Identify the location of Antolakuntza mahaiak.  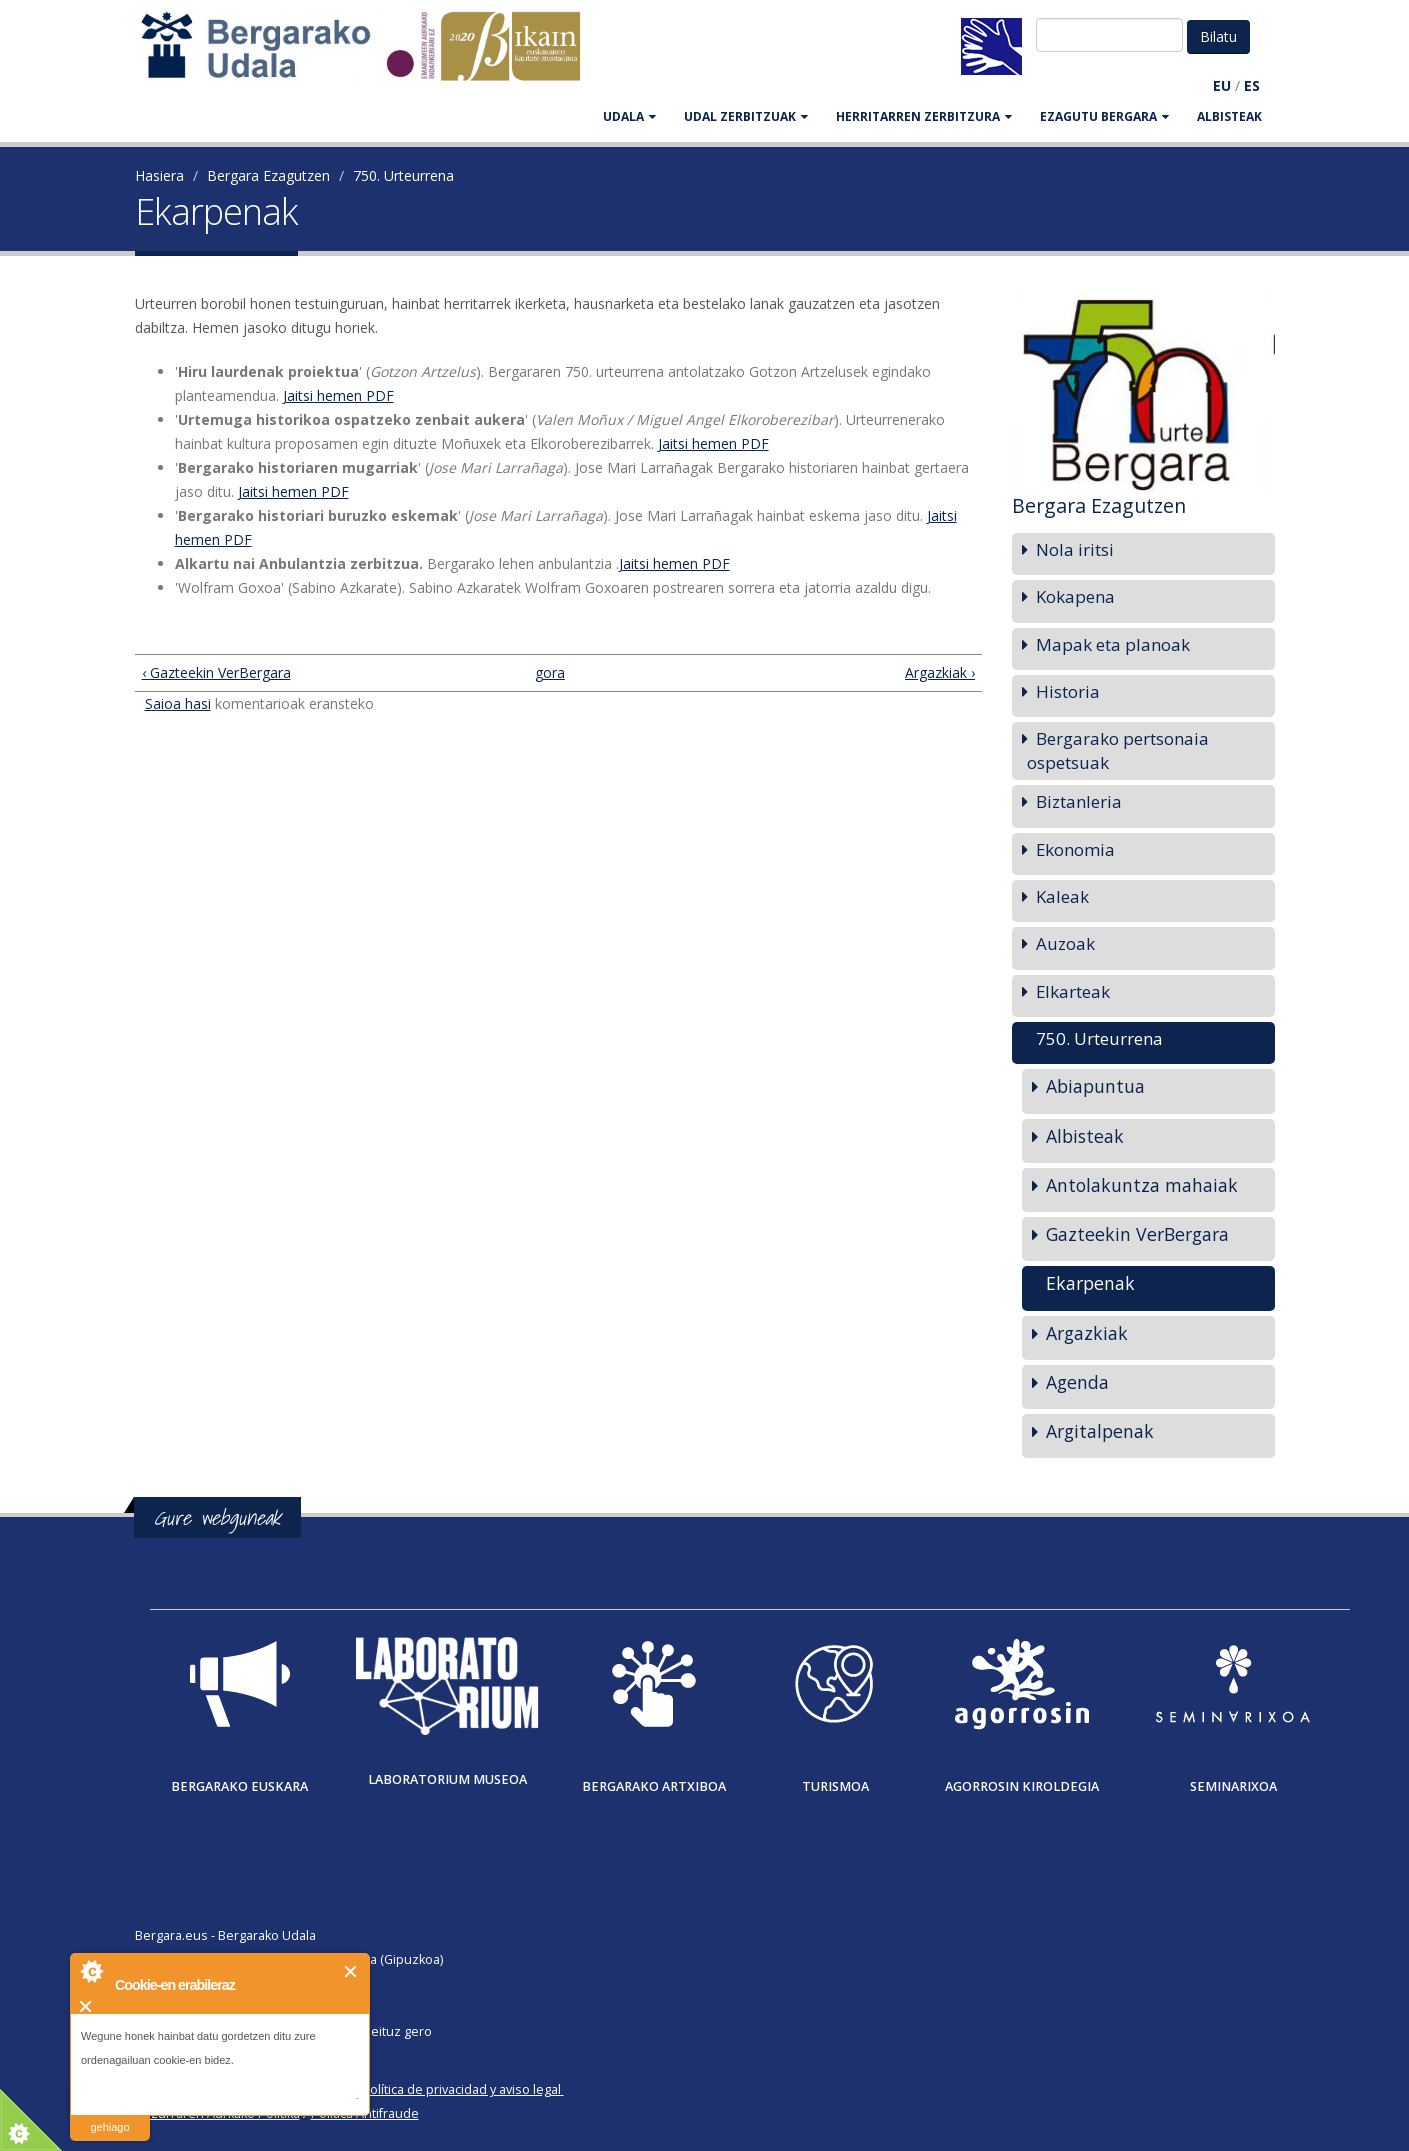
(1142, 1185).